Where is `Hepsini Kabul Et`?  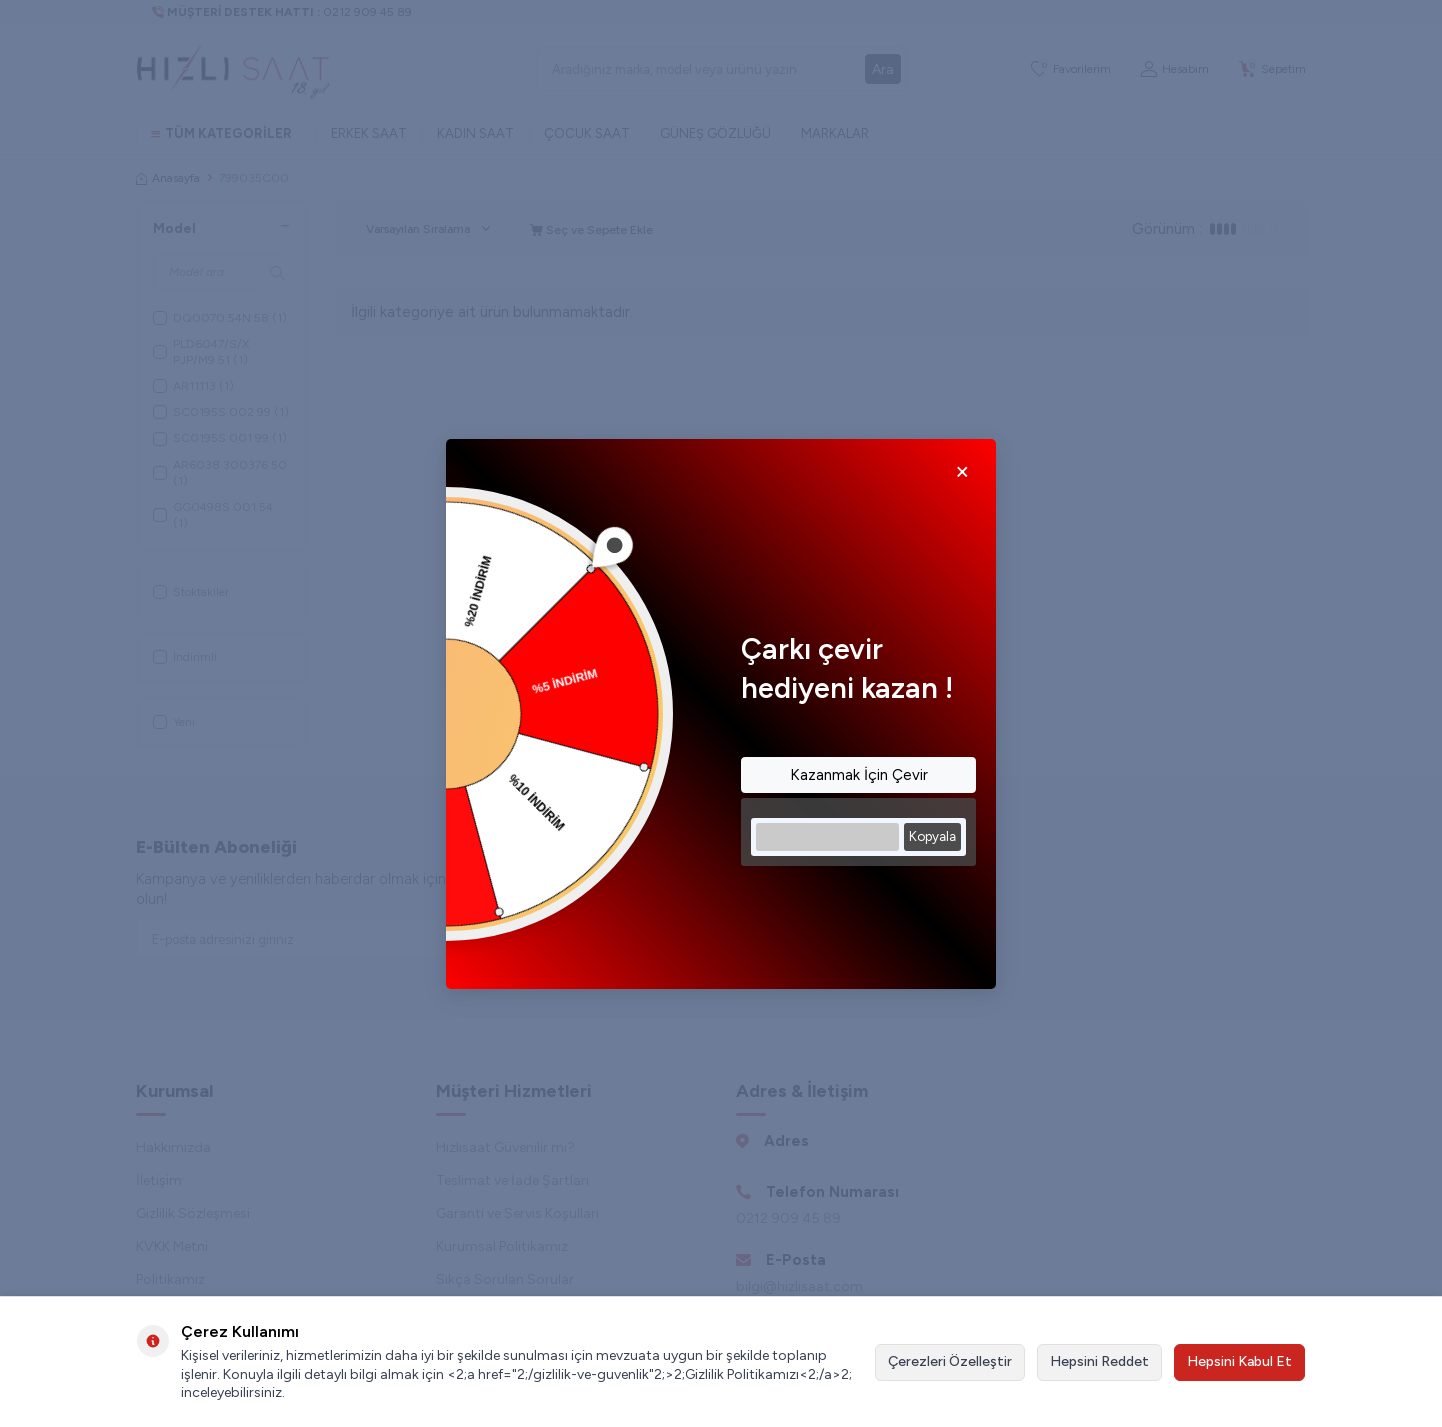
Hepsini Kabul Et is located at coordinates (1239, 1361).